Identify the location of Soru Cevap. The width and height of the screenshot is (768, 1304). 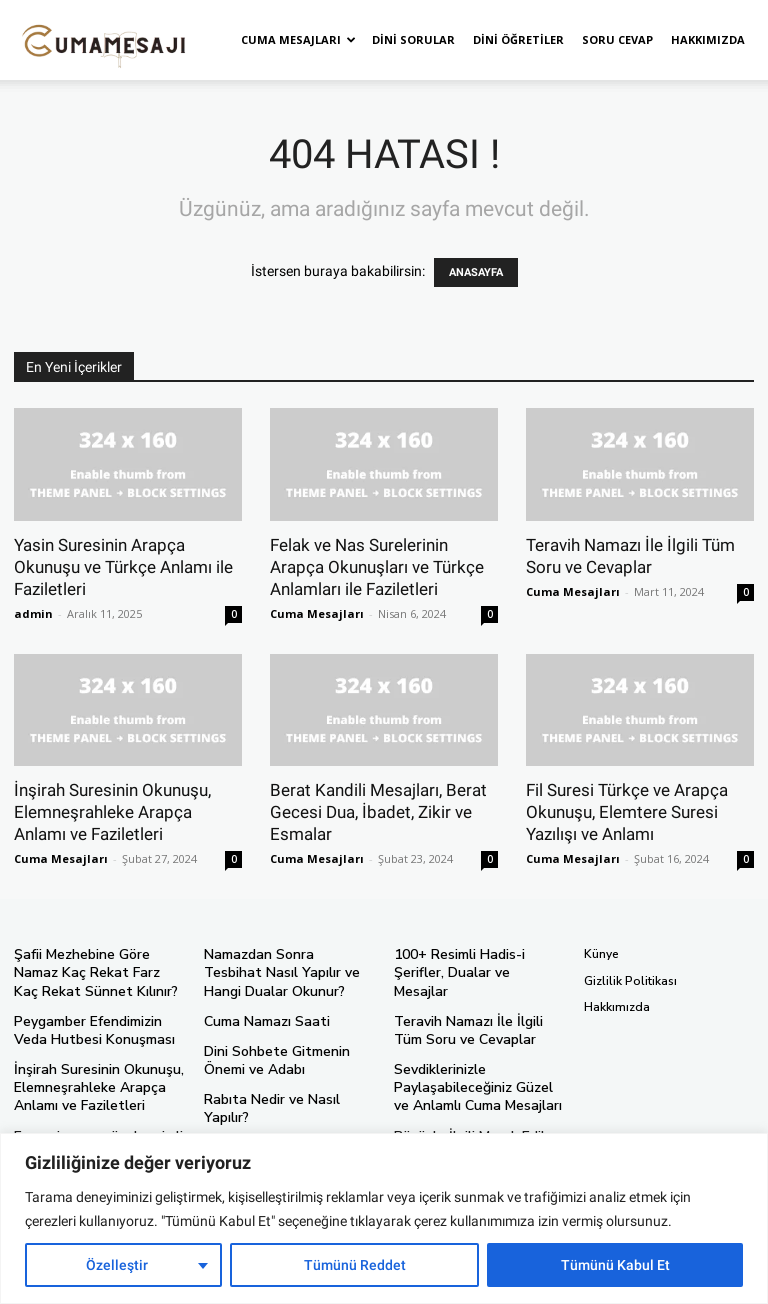
(617, 39).